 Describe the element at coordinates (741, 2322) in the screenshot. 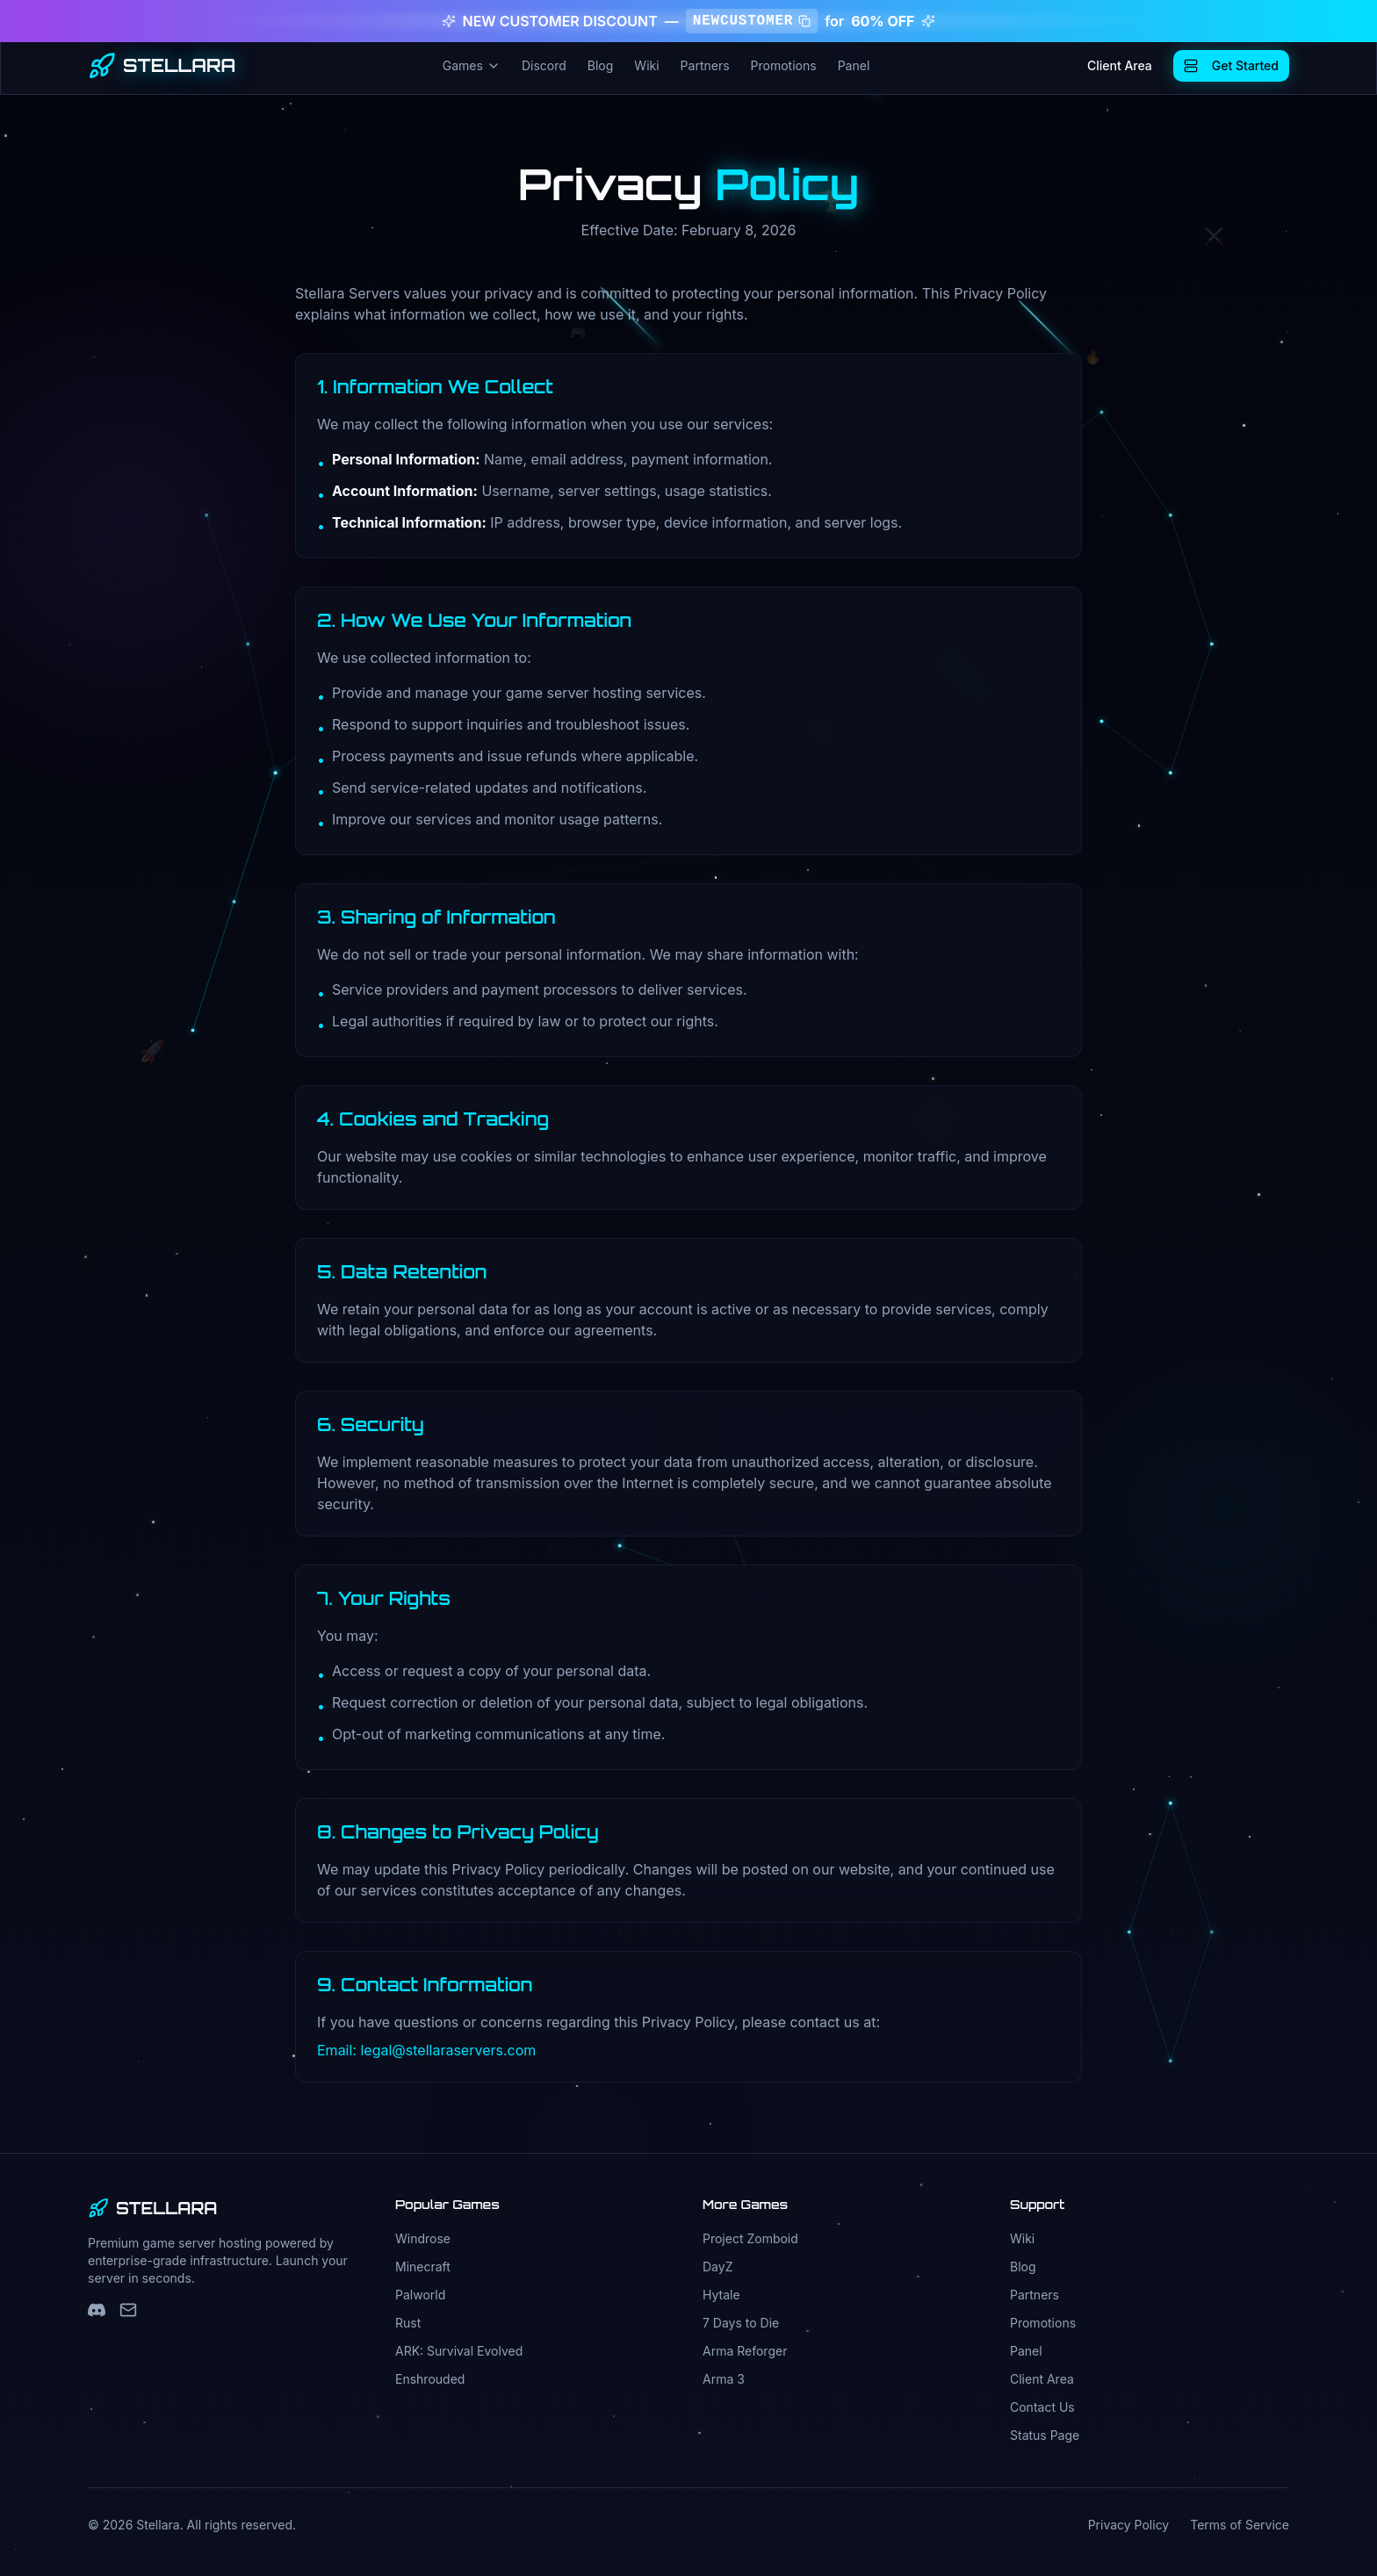

I see `7 Days to Die` at that location.